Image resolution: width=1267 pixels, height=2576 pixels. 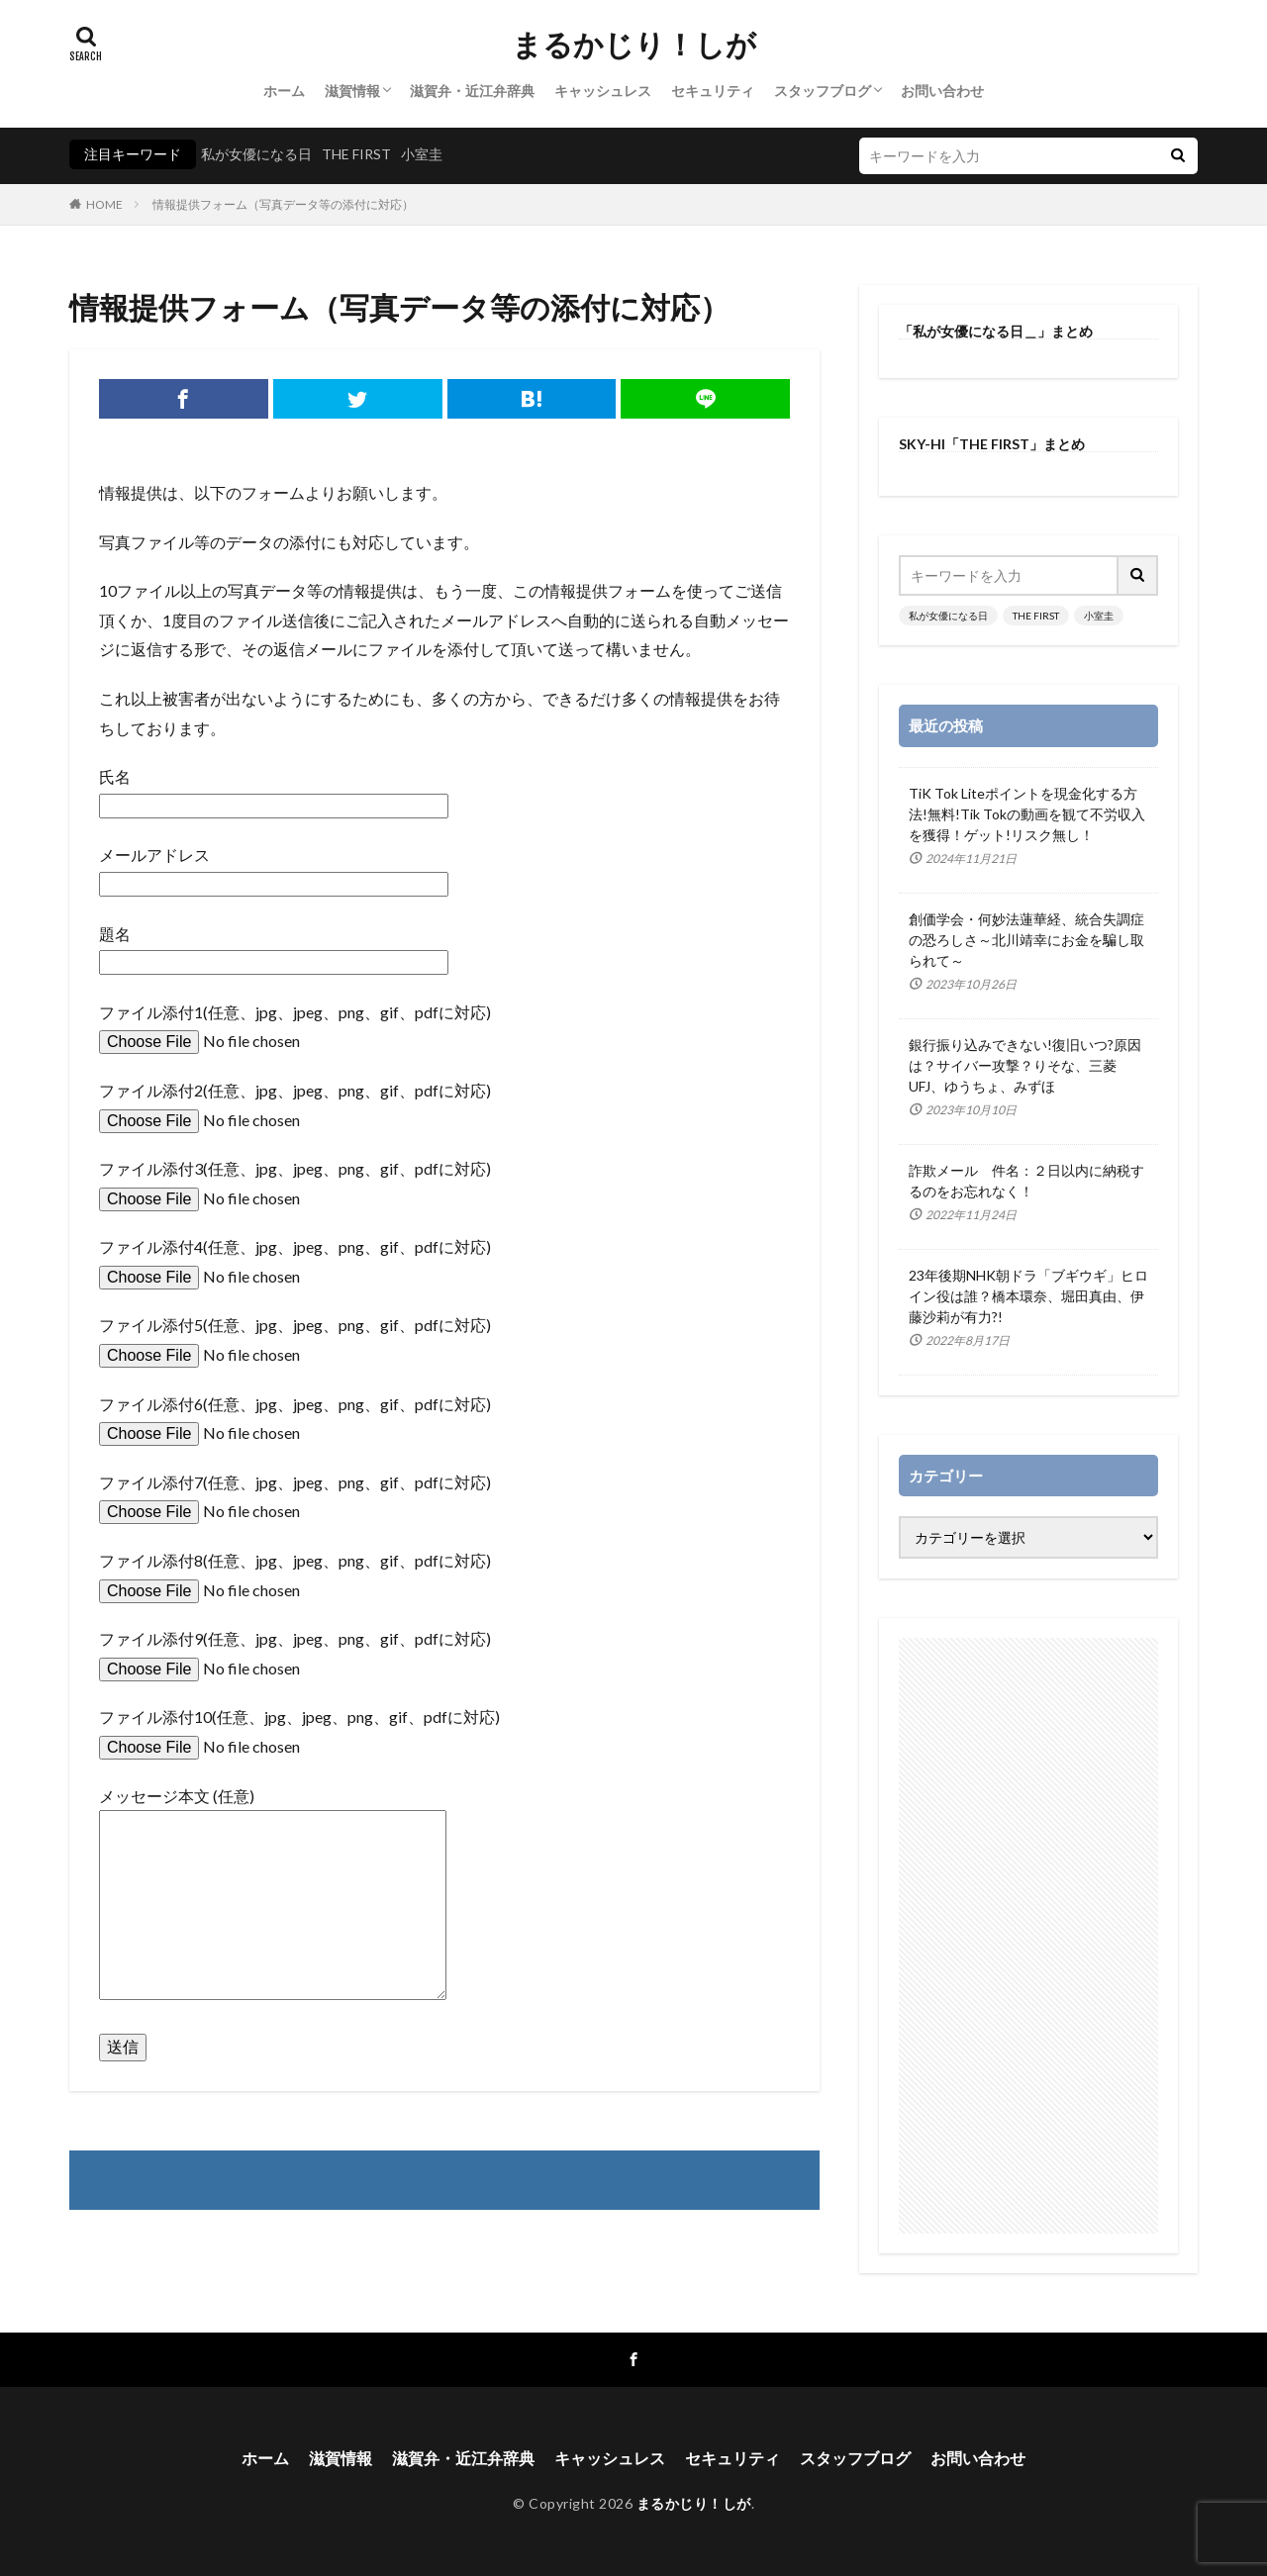 I want to click on 滋賀弁・近江弁辞典, so click(x=472, y=90).